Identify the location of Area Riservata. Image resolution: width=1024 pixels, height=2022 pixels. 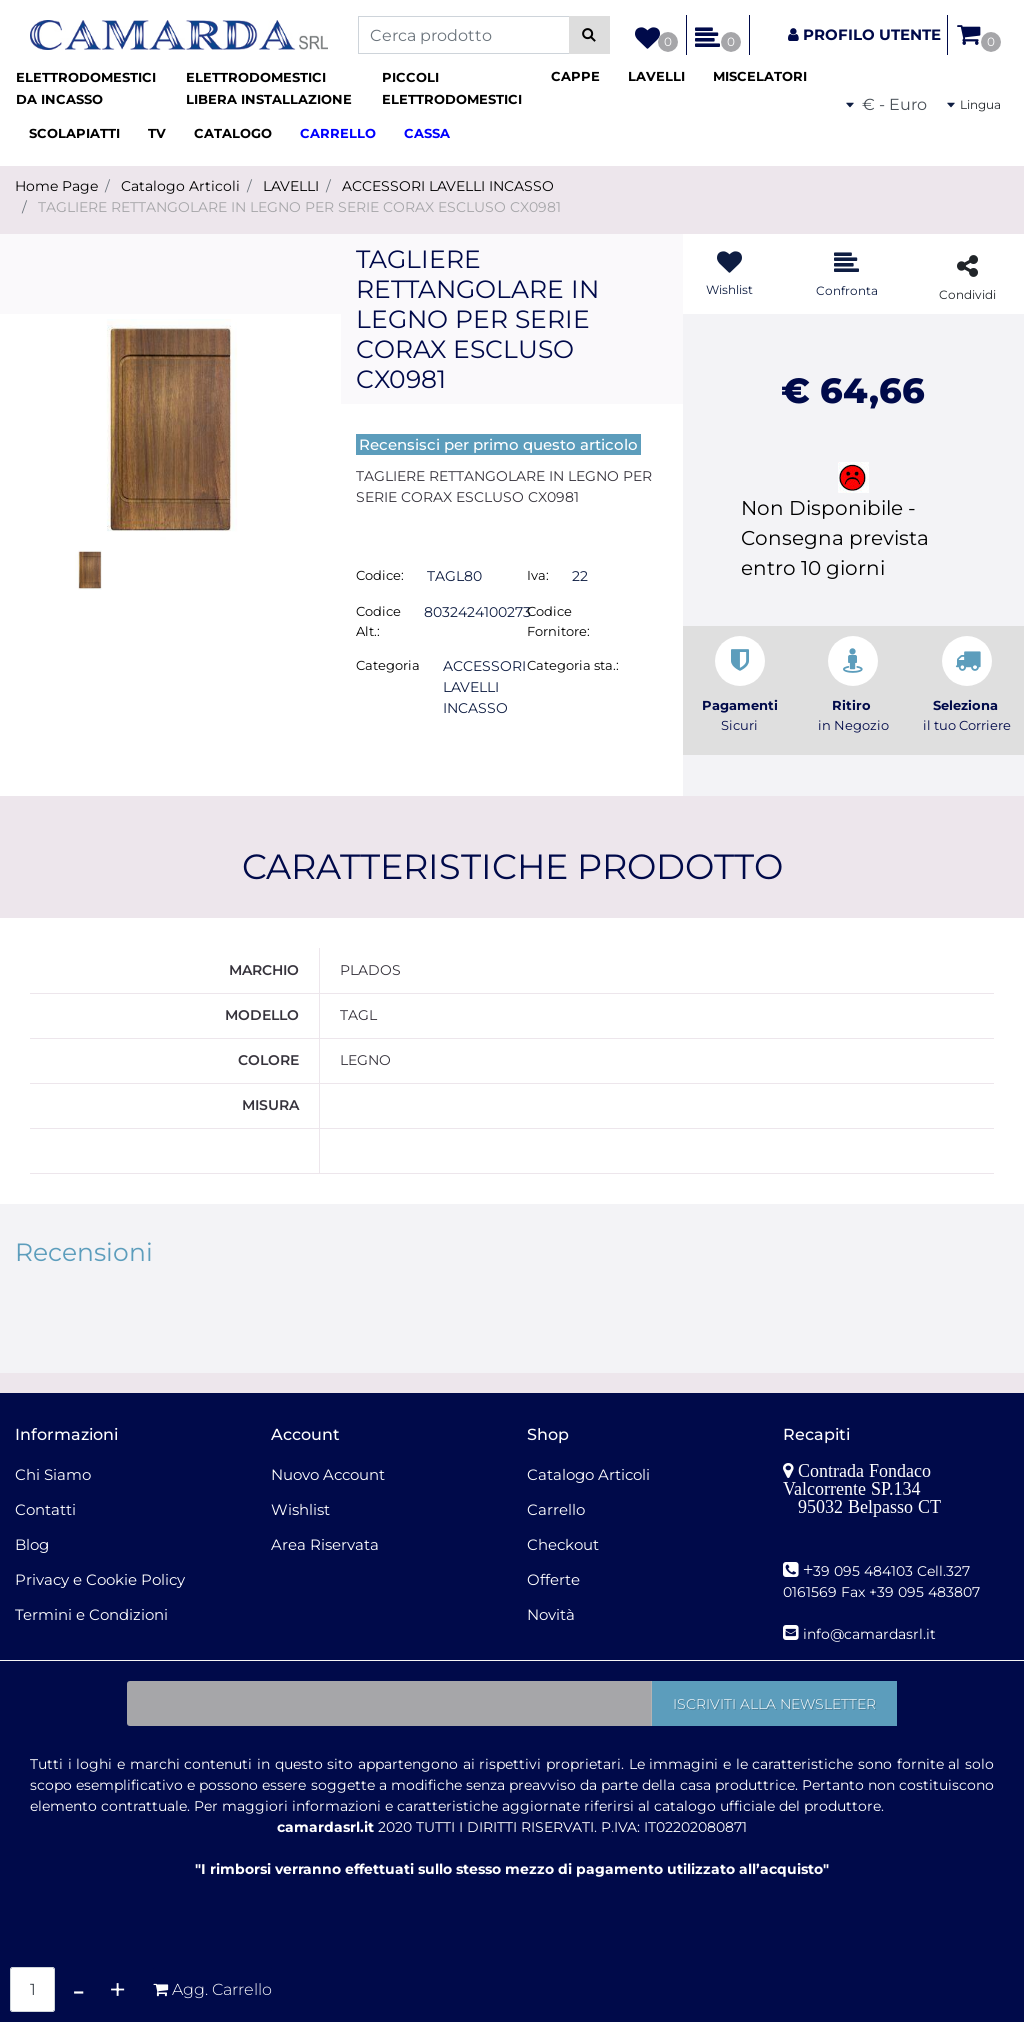
(325, 1544).